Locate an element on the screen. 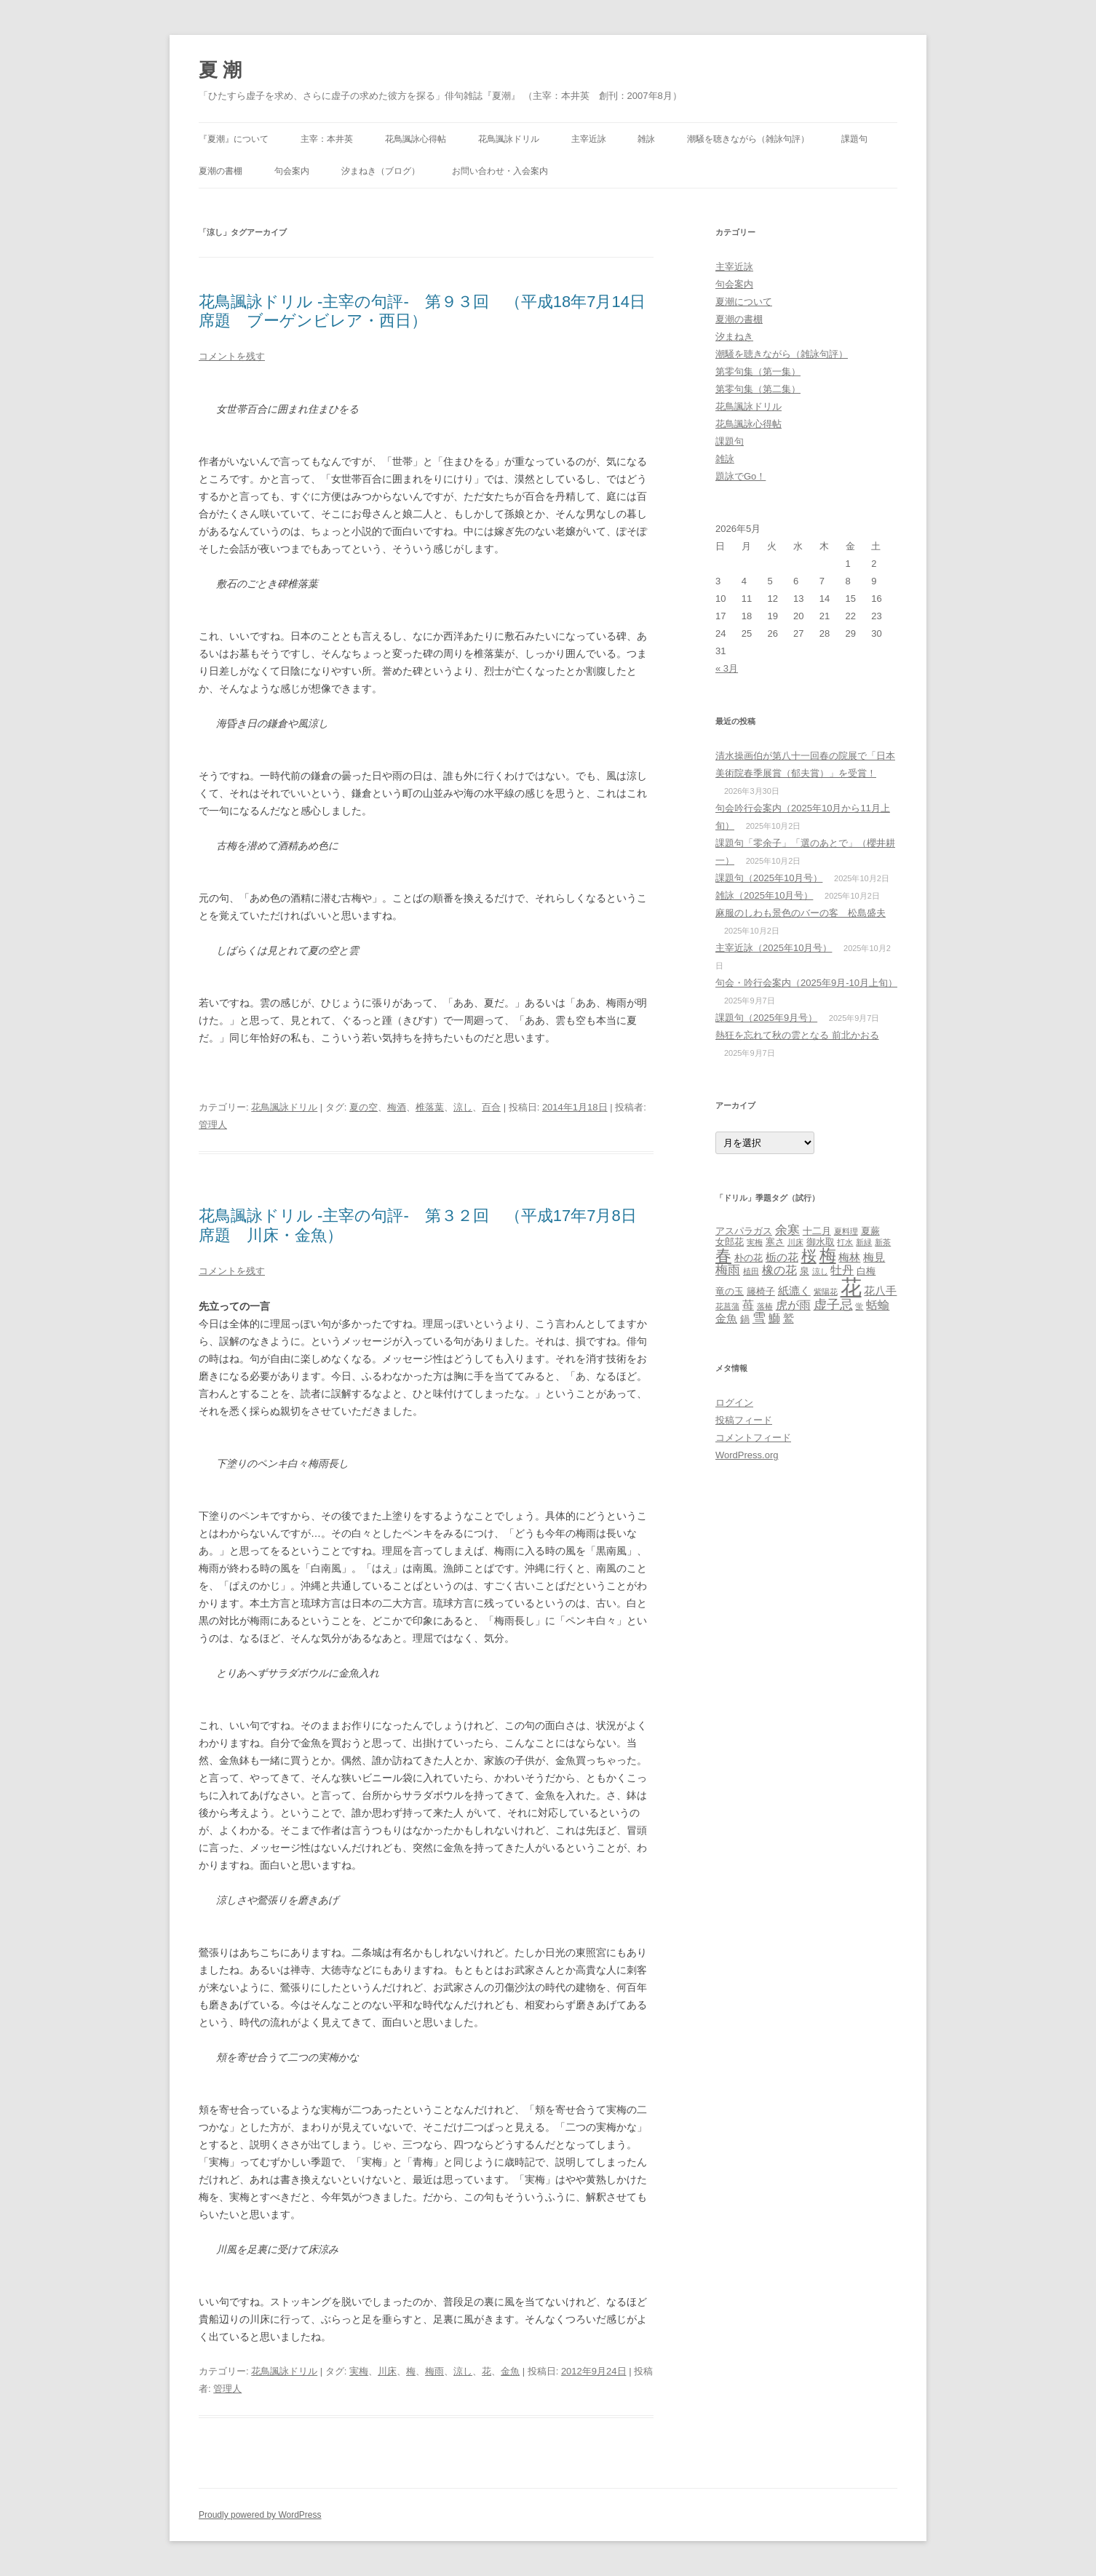  ログイン is located at coordinates (734, 1402).